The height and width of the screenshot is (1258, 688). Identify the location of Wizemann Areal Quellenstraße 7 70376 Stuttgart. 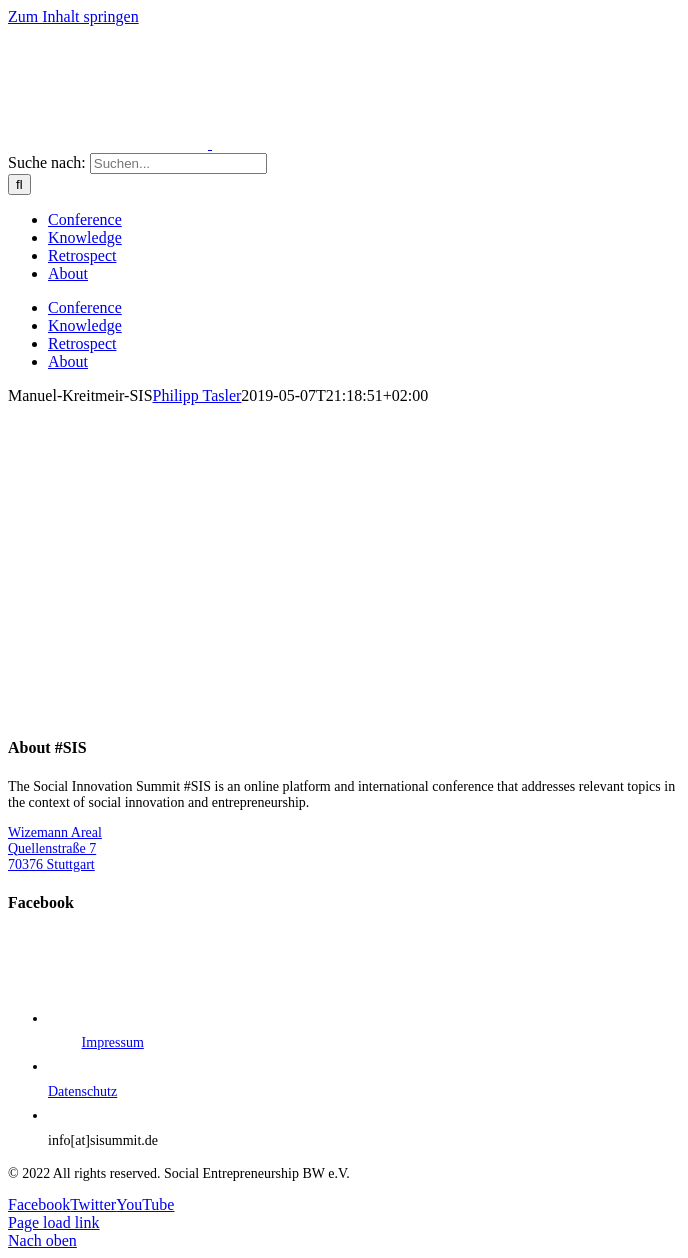
(55, 848).